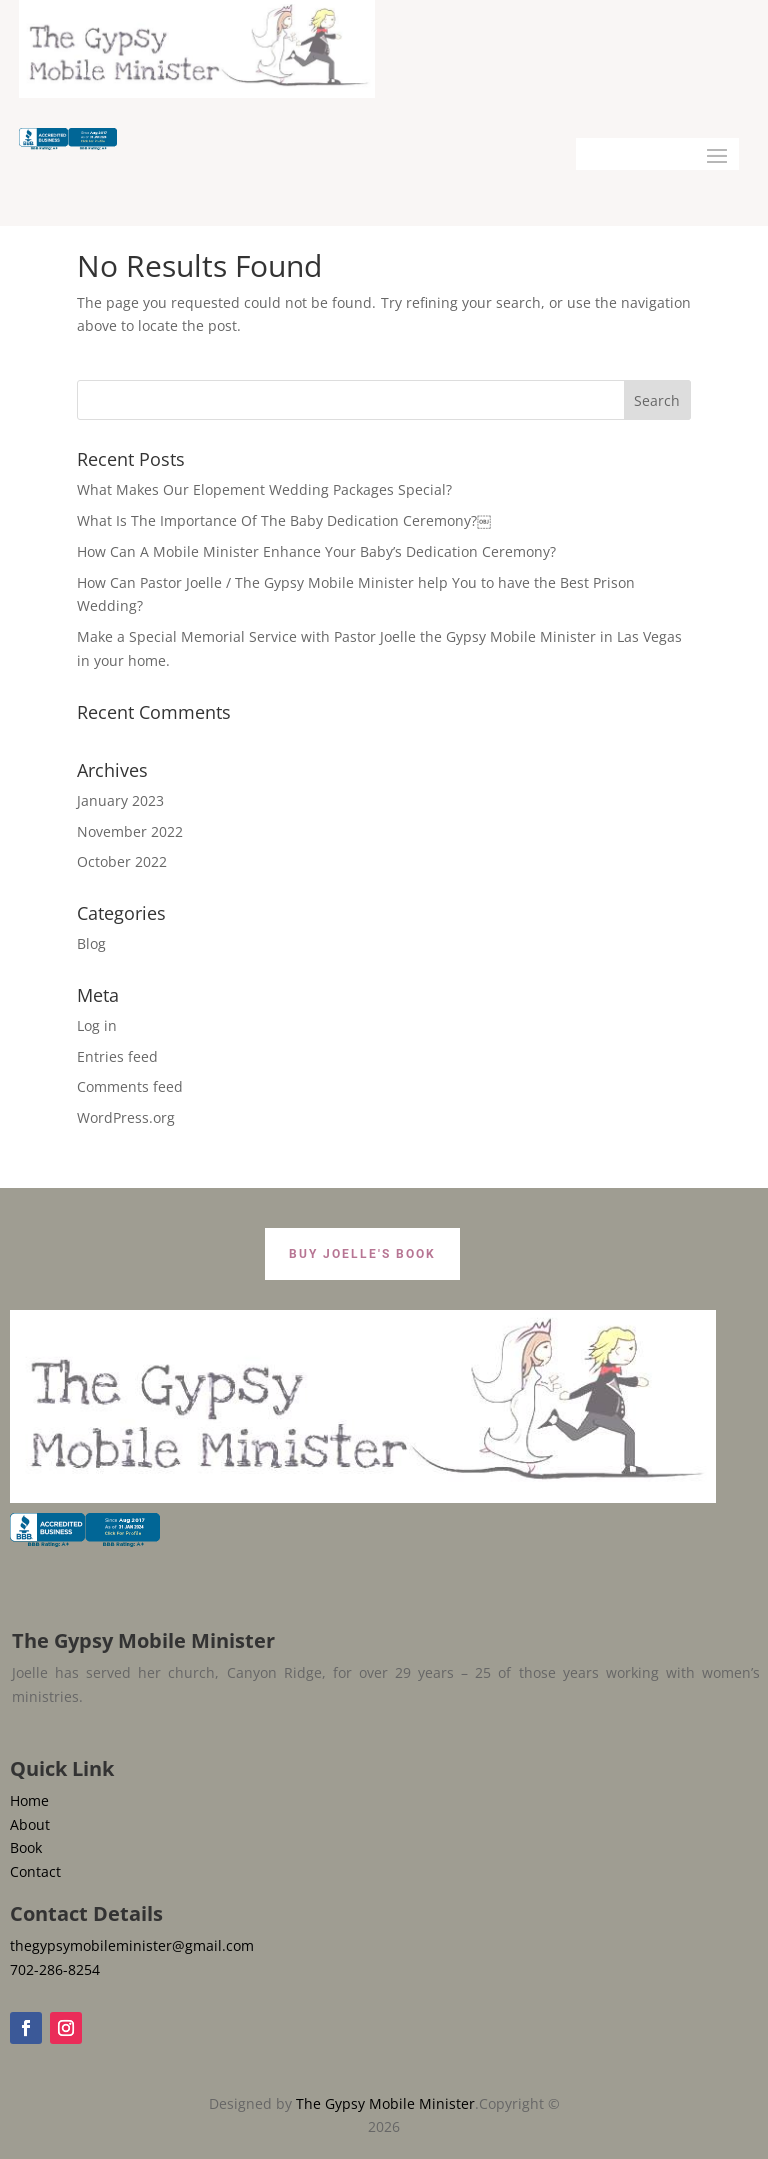 This screenshot has width=768, height=2159. Describe the element at coordinates (97, 1025) in the screenshot. I see `Log in` at that location.